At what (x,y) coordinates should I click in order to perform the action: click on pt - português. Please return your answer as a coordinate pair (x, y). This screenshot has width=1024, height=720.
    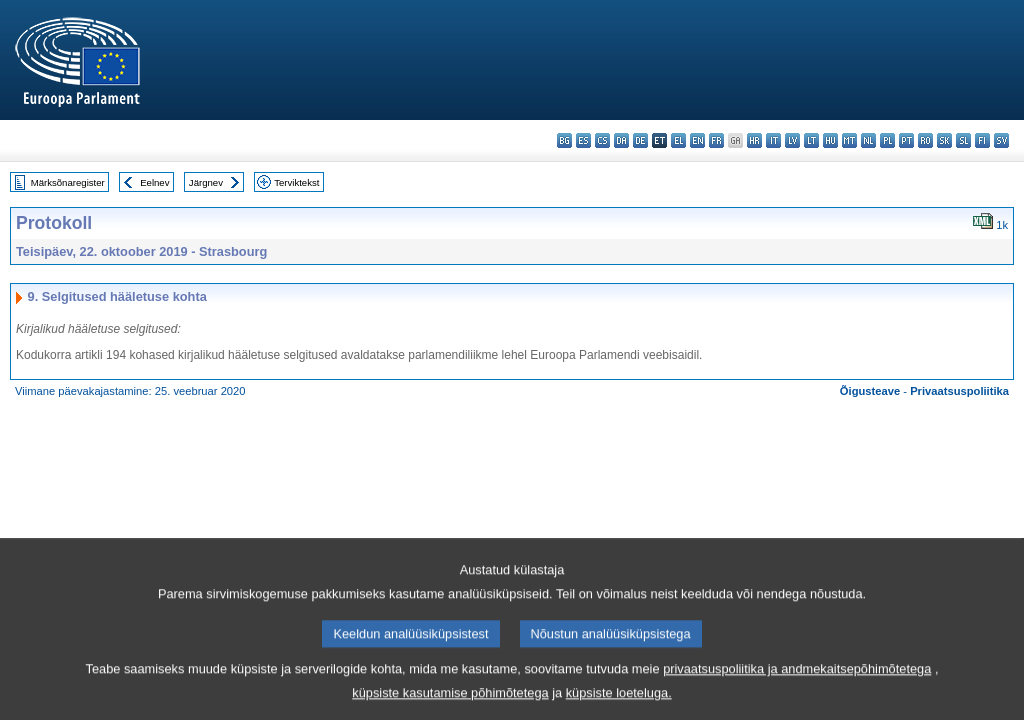
    Looking at the image, I should click on (906, 140).